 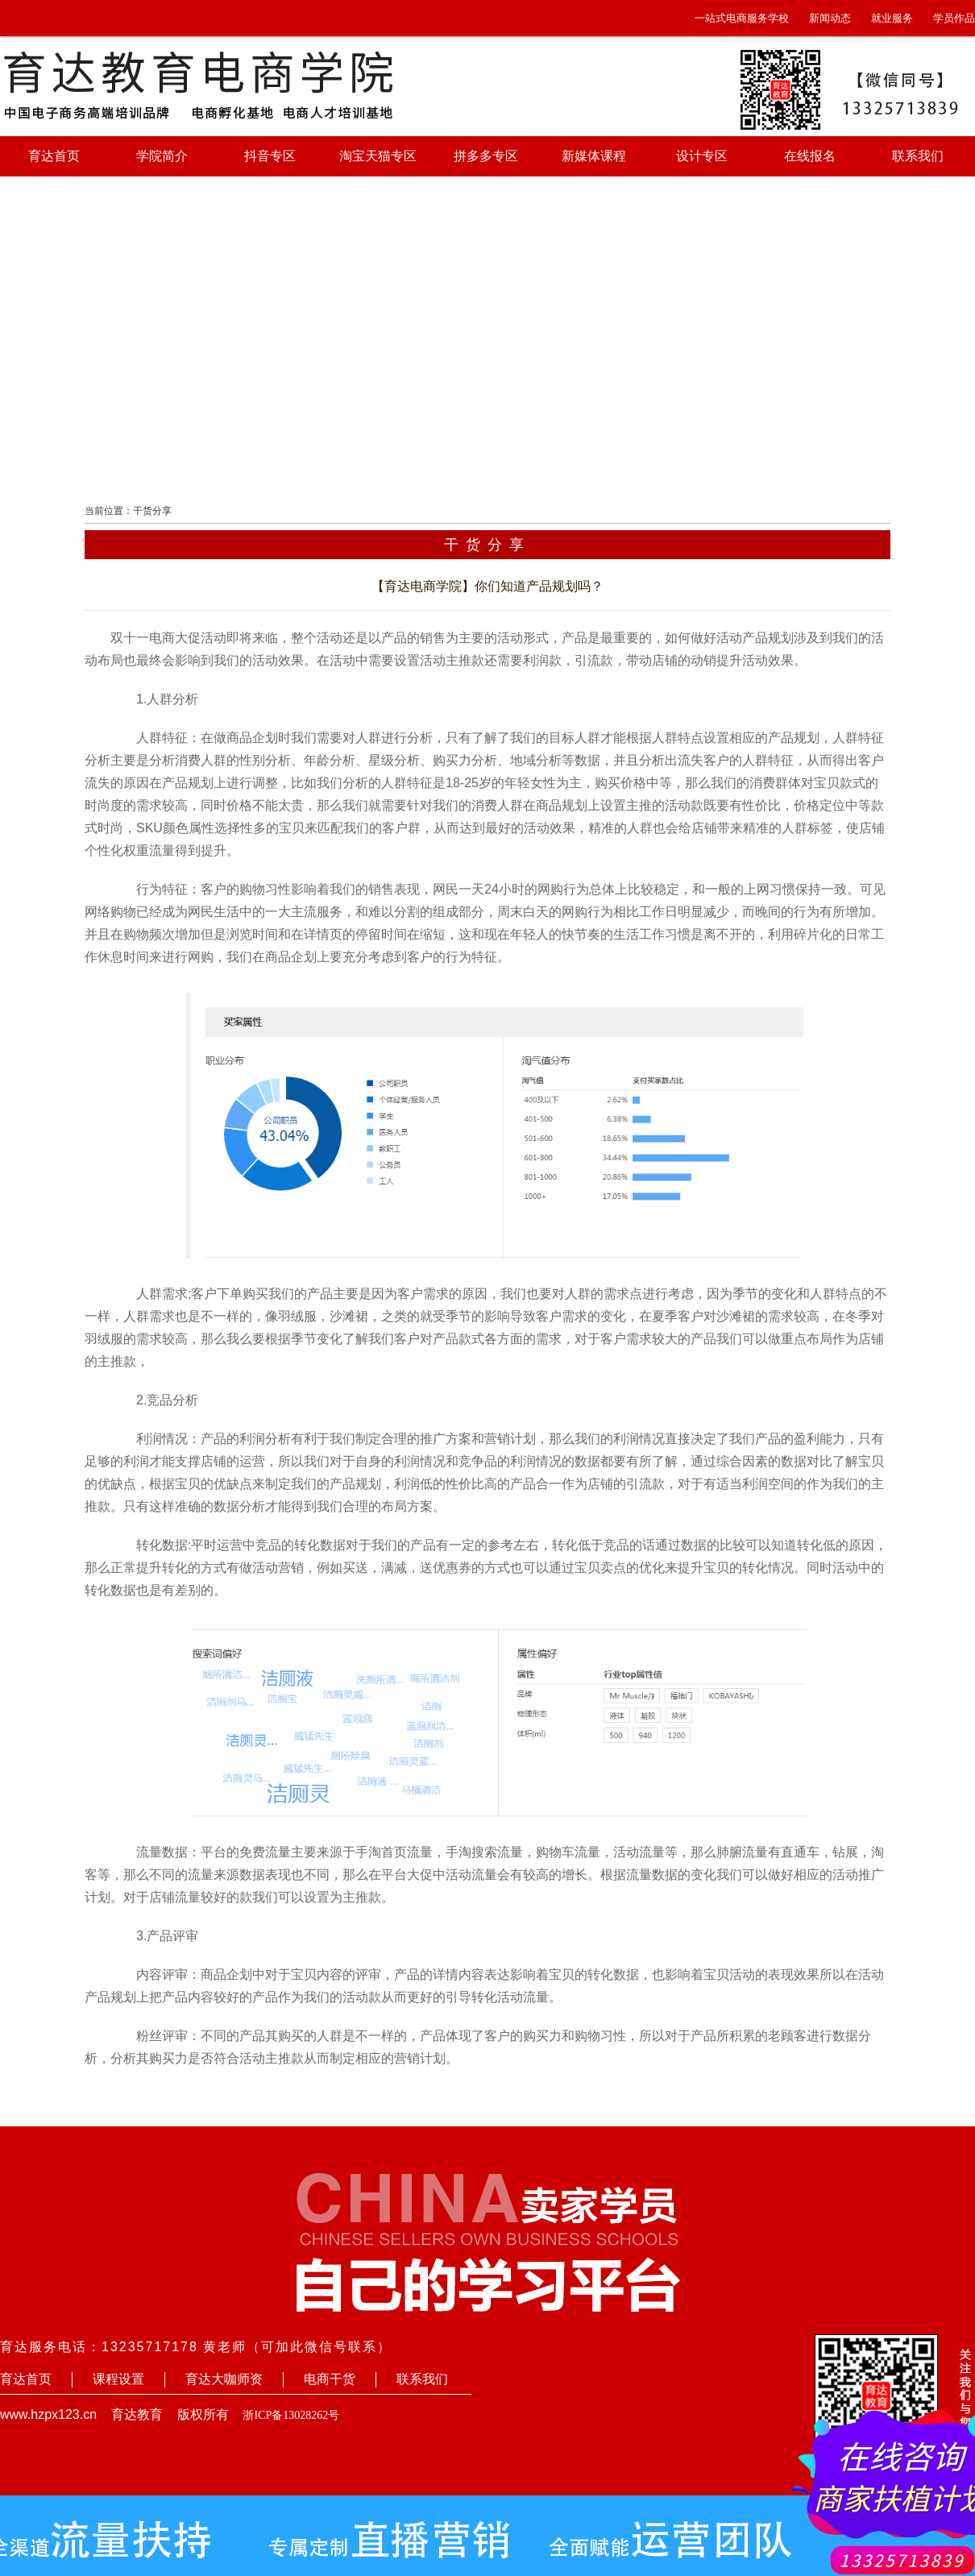 I want to click on 电商干货, so click(x=329, y=2379).